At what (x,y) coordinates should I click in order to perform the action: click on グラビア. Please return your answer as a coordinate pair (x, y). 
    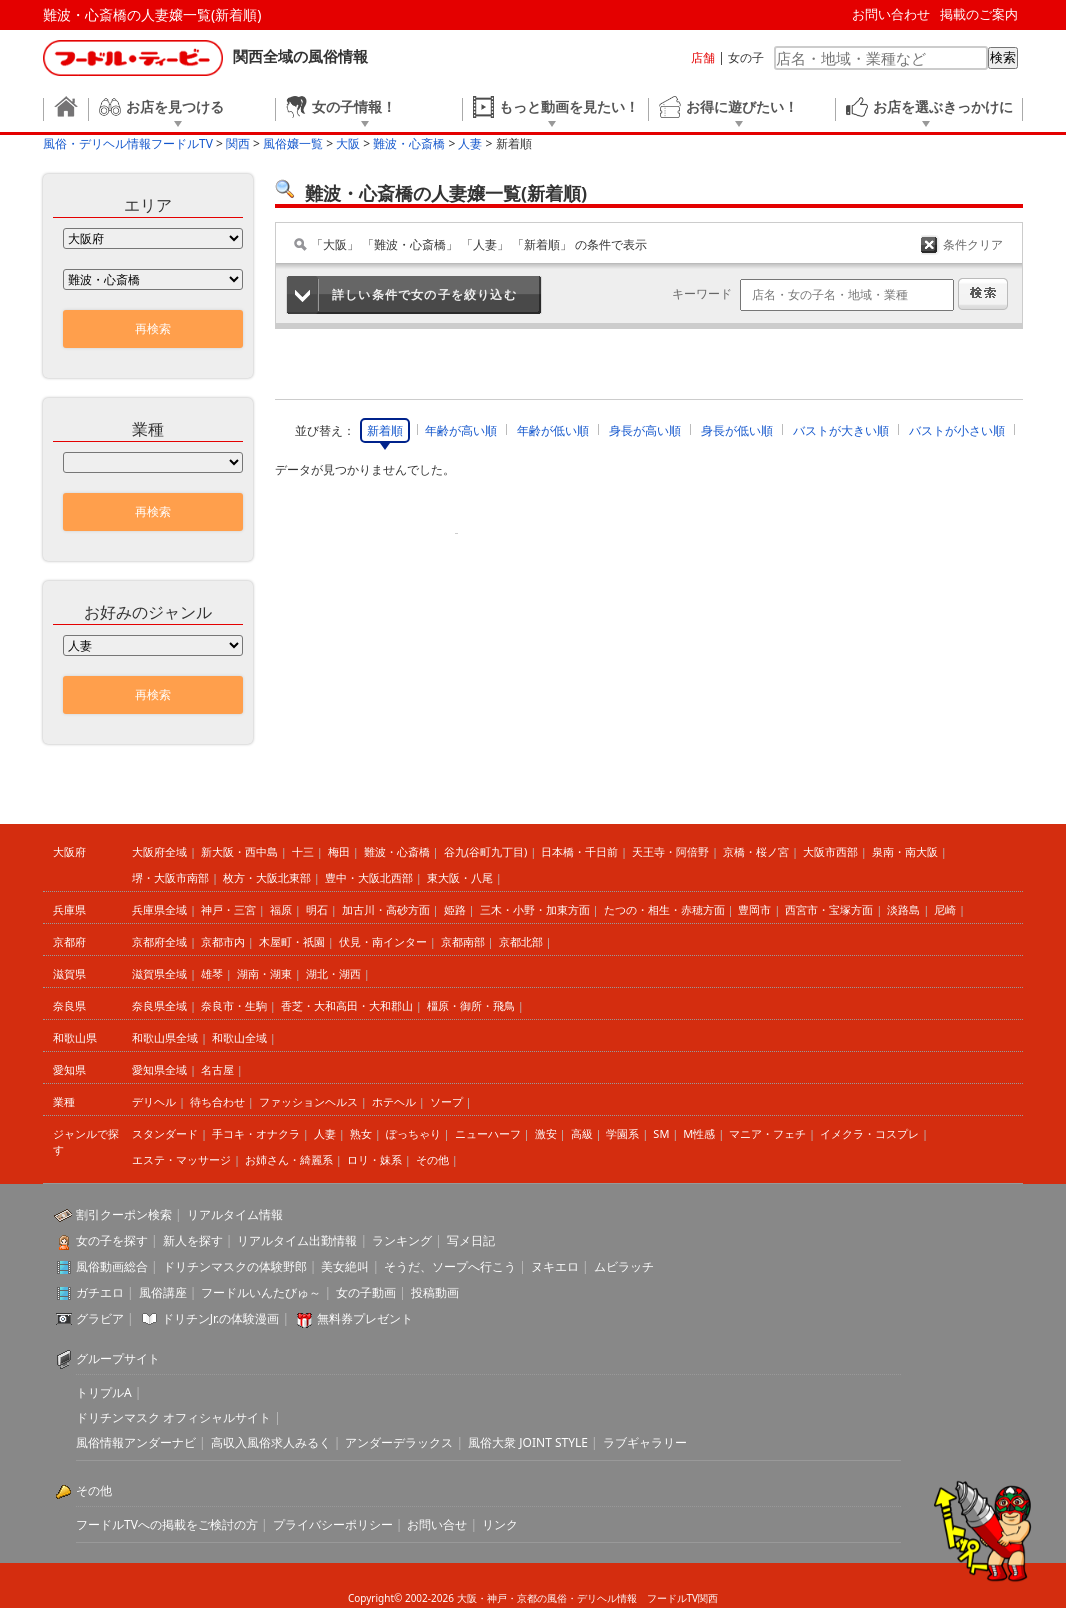
    Looking at the image, I should click on (100, 1318).